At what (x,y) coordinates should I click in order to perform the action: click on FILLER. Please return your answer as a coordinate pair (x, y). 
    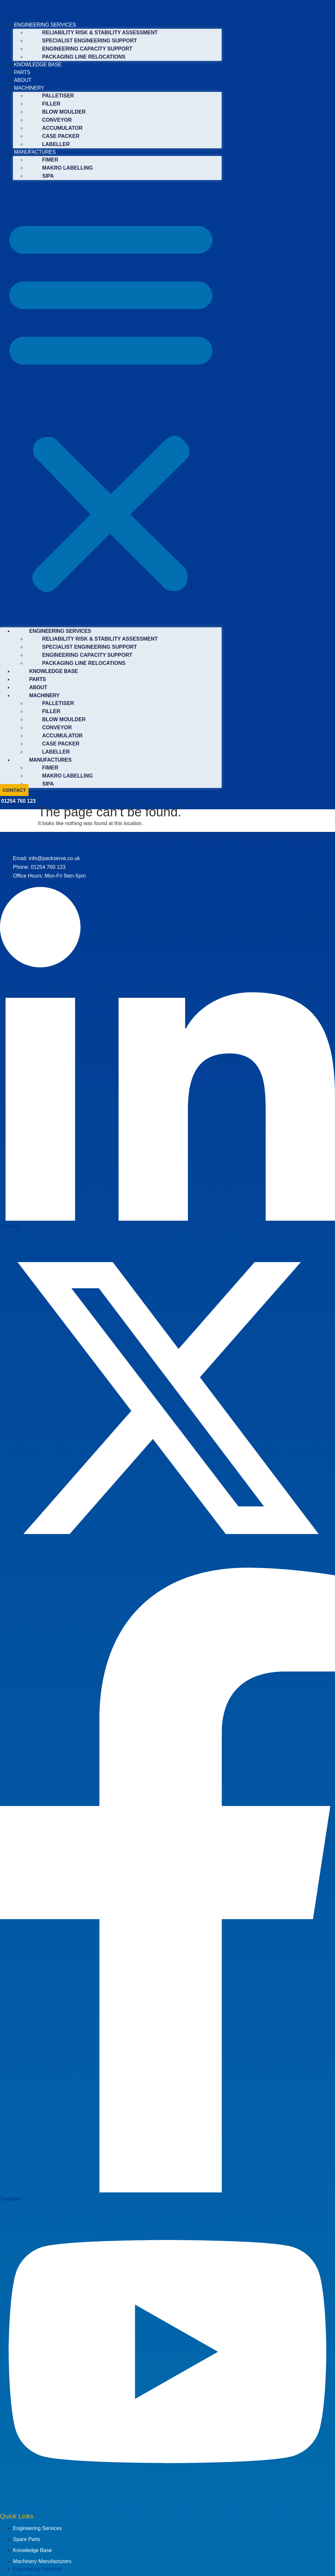
    Looking at the image, I should click on (51, 103).